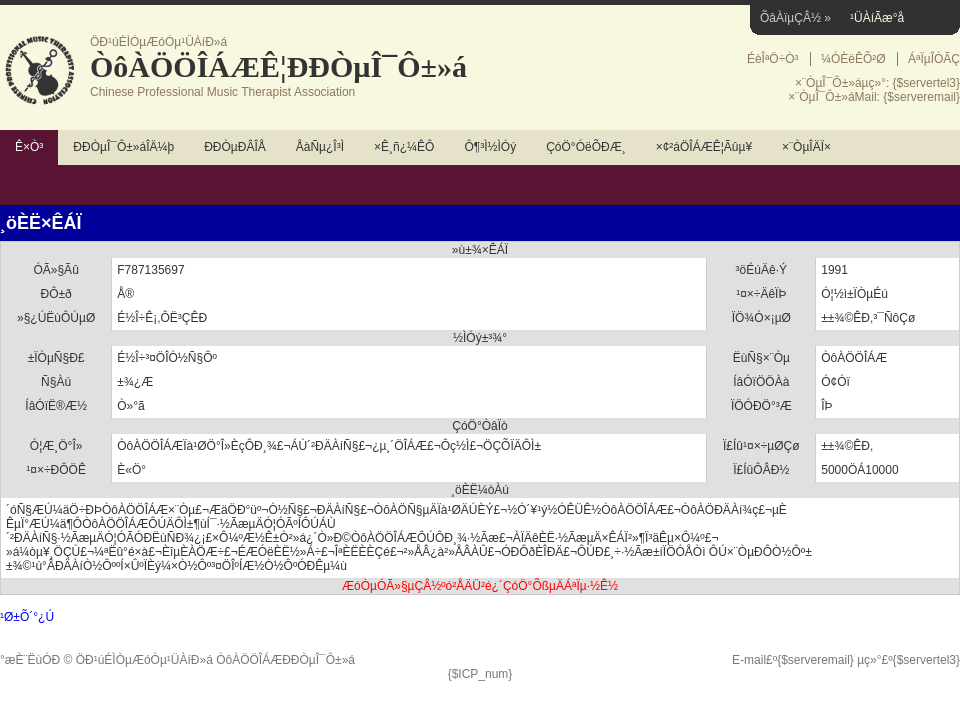 The width and height of the screenshot is (960, 720). What do you see at coordinates (27, 617) in the screenshot?
I see `¹Ø±Õ´°¿Ú` at bounding box center [27, 617].